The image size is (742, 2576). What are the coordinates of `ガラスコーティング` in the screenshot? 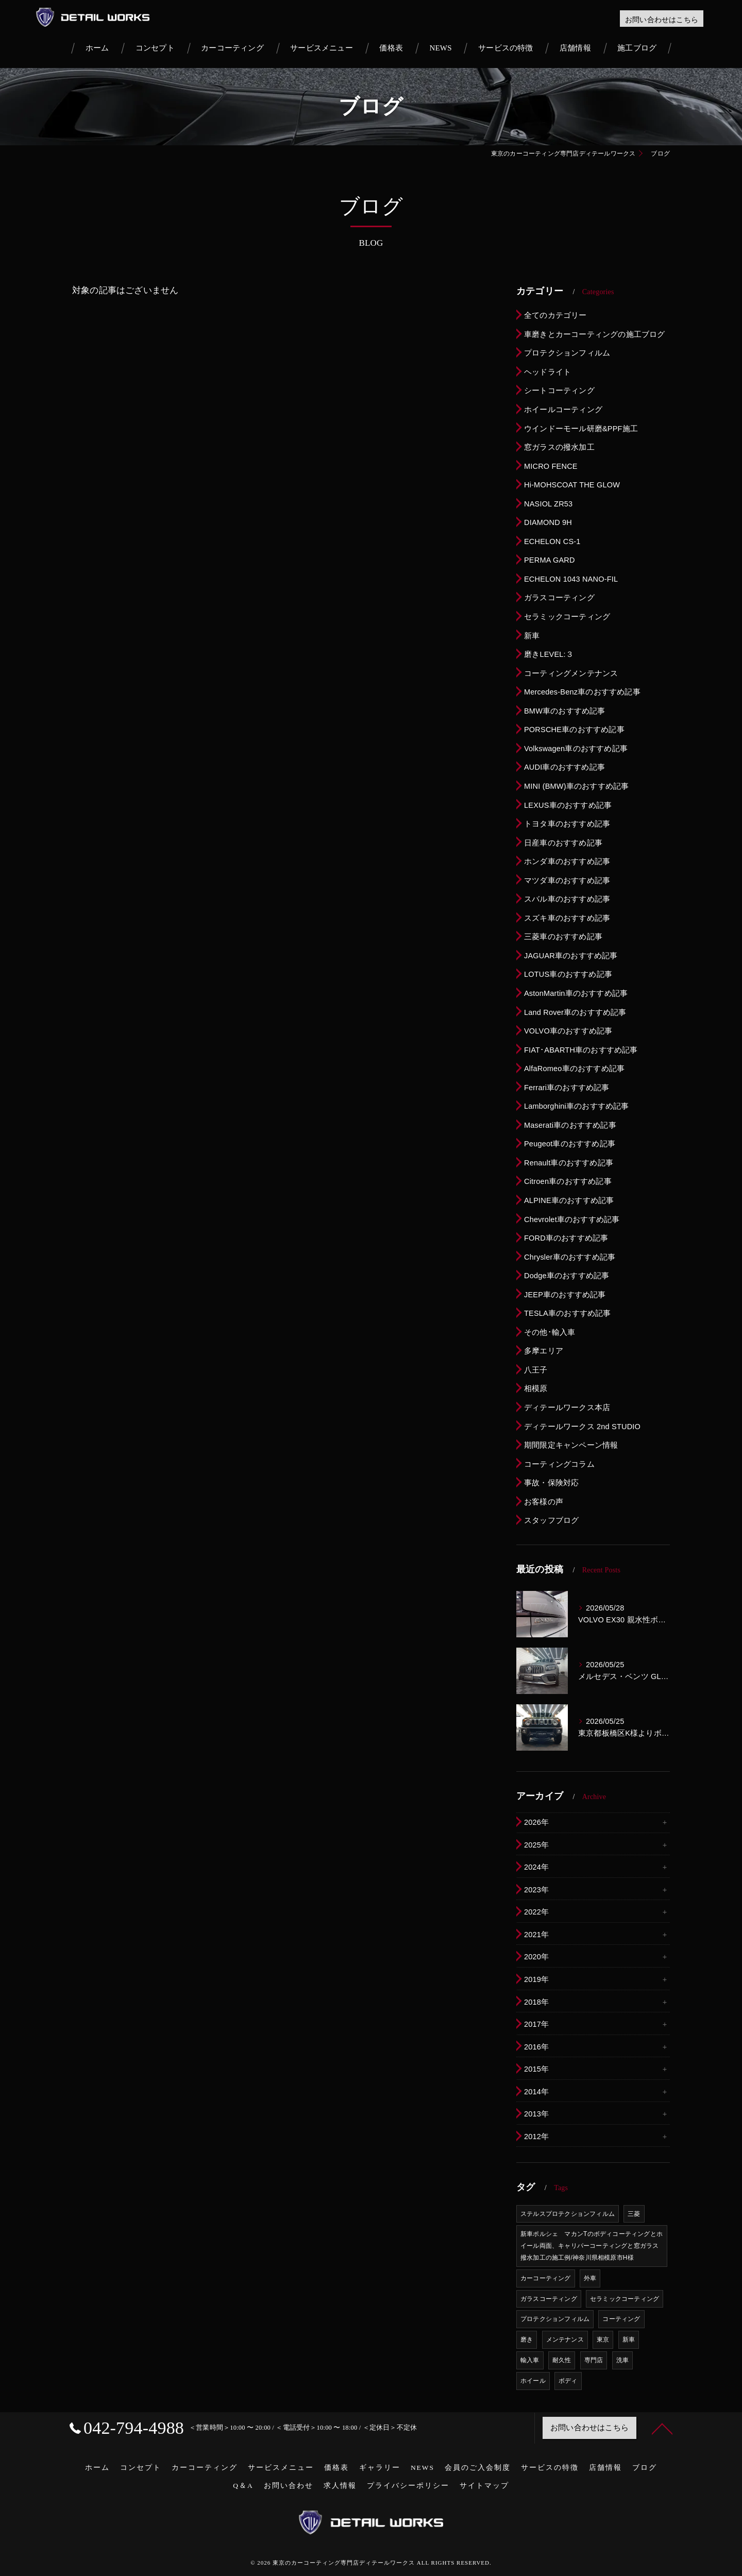 It's located at (559, 598).